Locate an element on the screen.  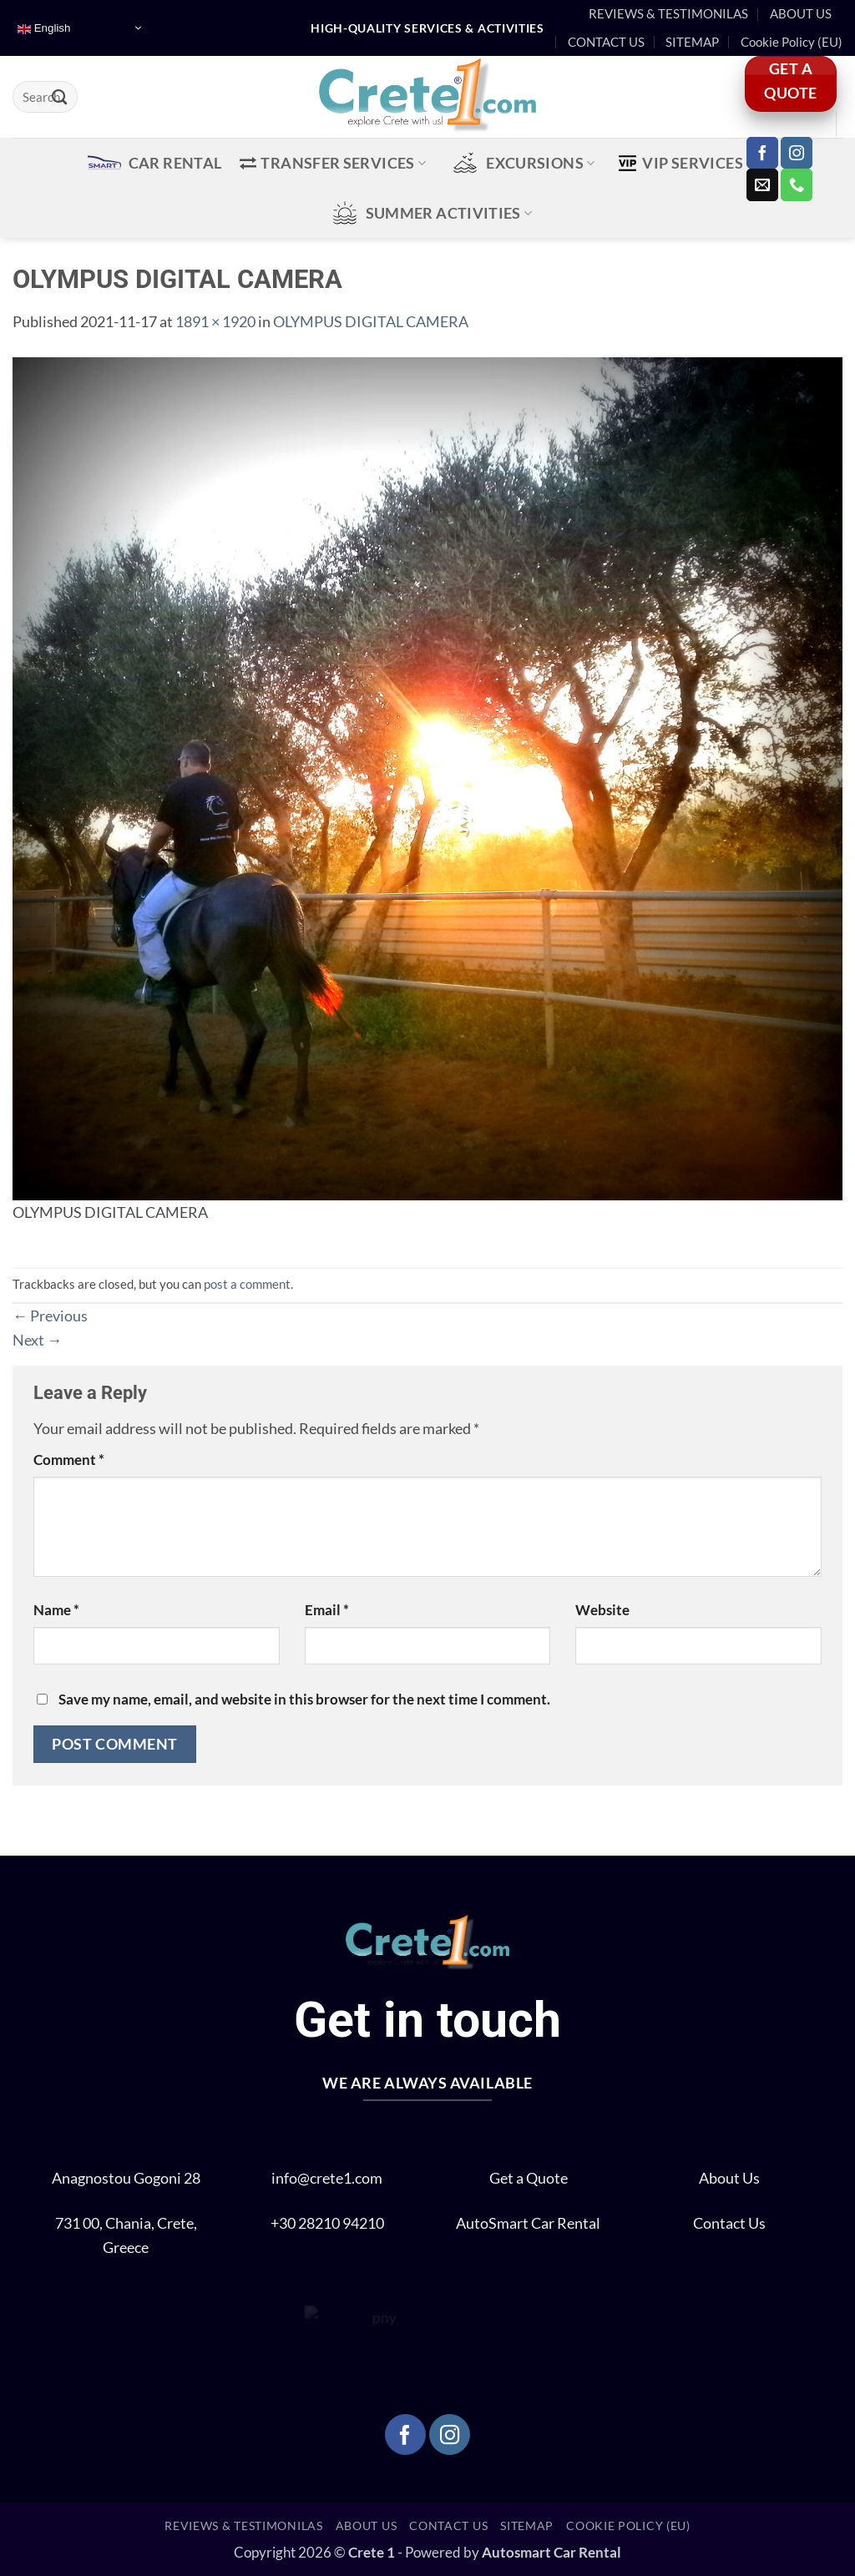
Save my name, email, and website in this browser for the next time I comment. is located at coordinates (304, 1699).